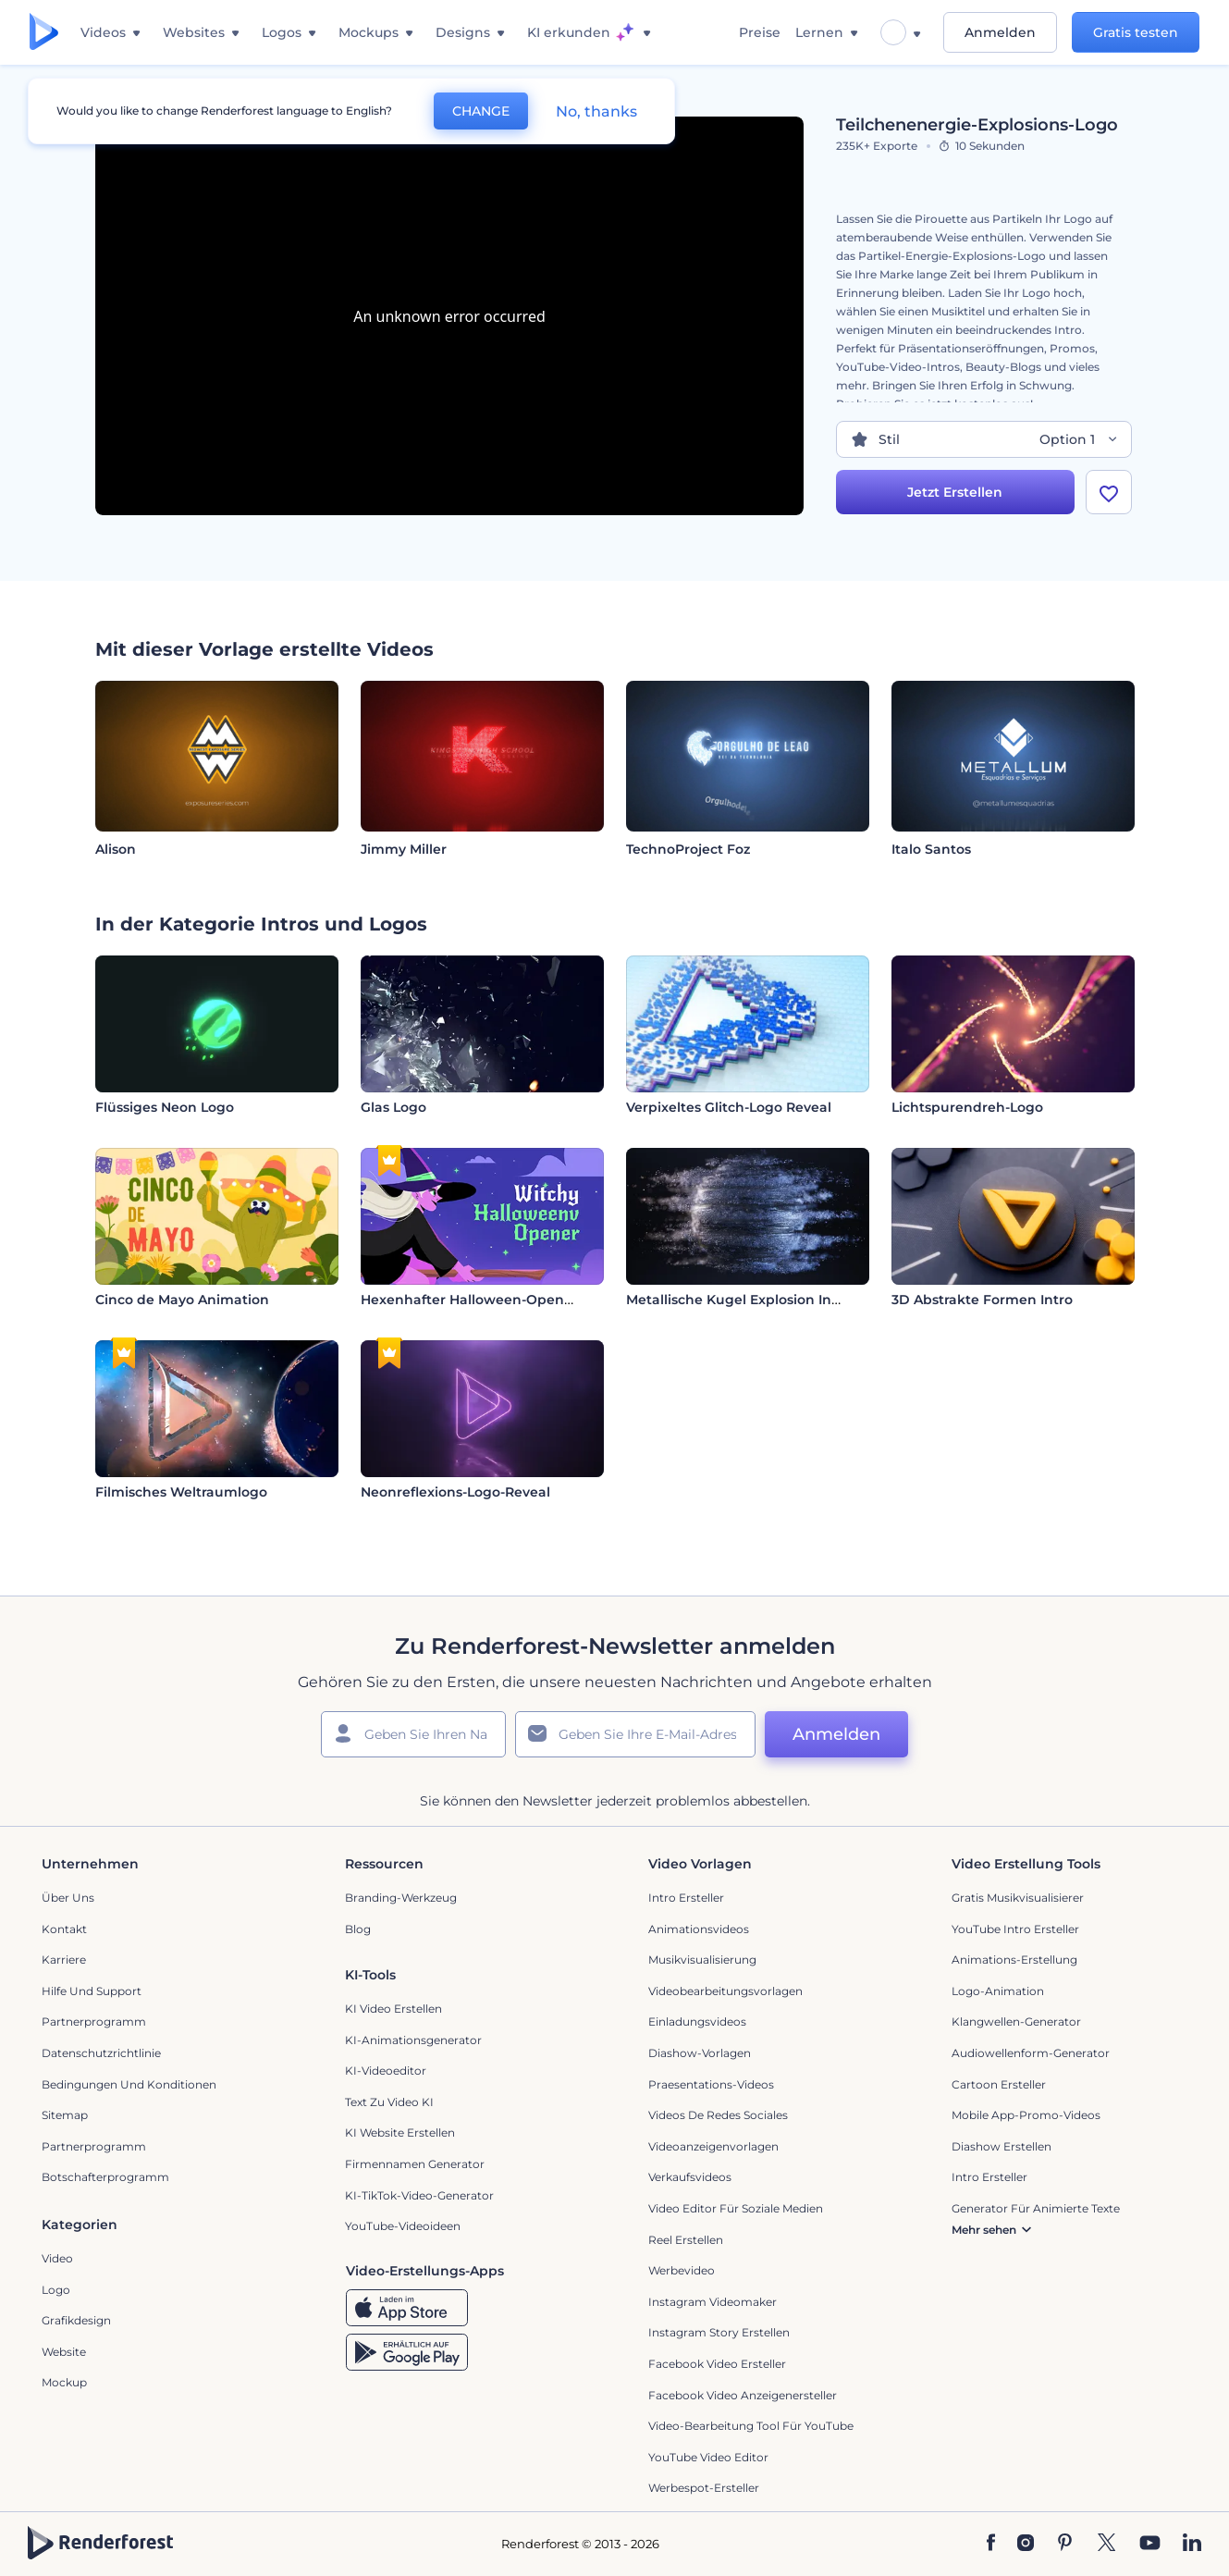  What do you see at coordinates (393, 1107) in the screenshot?
I see `Glas Logo` at bounding box center [393, 1107].